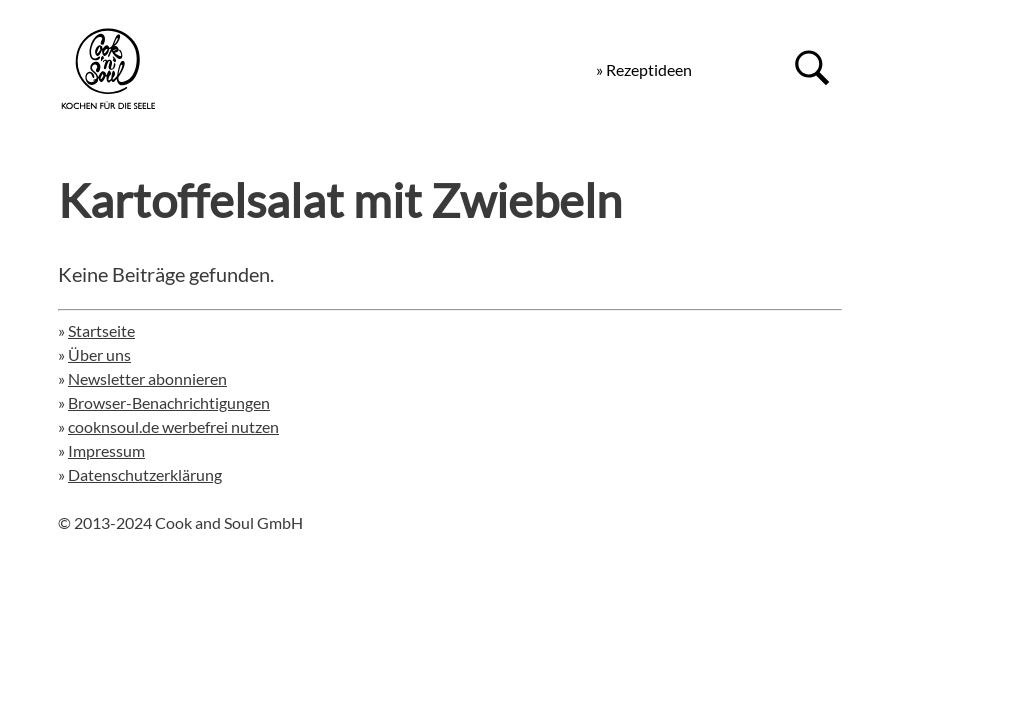 Image resolution: width=1024 pixels, height=720 pixels. I want to click on » Rezeptideen, so click(644, 69).